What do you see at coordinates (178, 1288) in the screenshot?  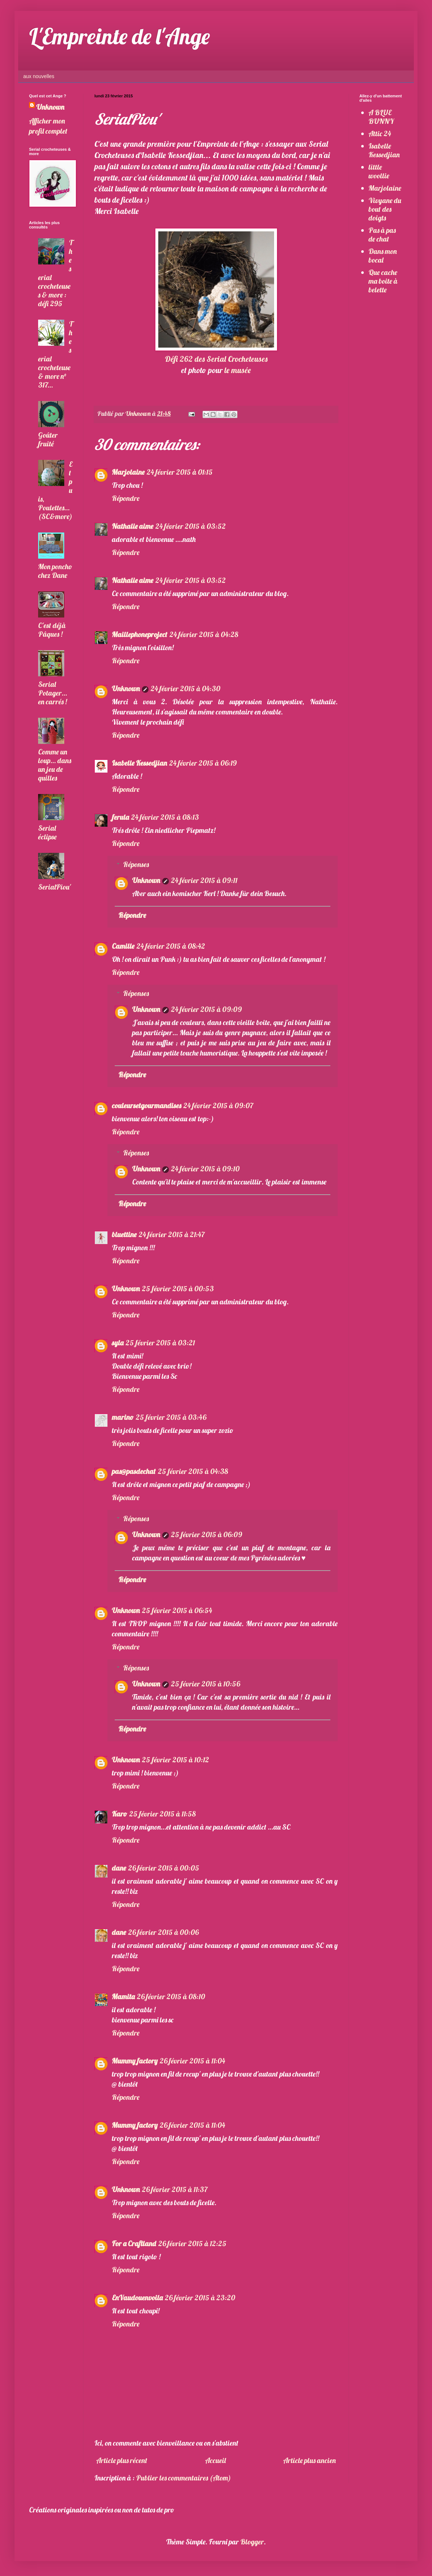 I see `25 février 2015 à 00:53` at bounding box center [178, 1288].